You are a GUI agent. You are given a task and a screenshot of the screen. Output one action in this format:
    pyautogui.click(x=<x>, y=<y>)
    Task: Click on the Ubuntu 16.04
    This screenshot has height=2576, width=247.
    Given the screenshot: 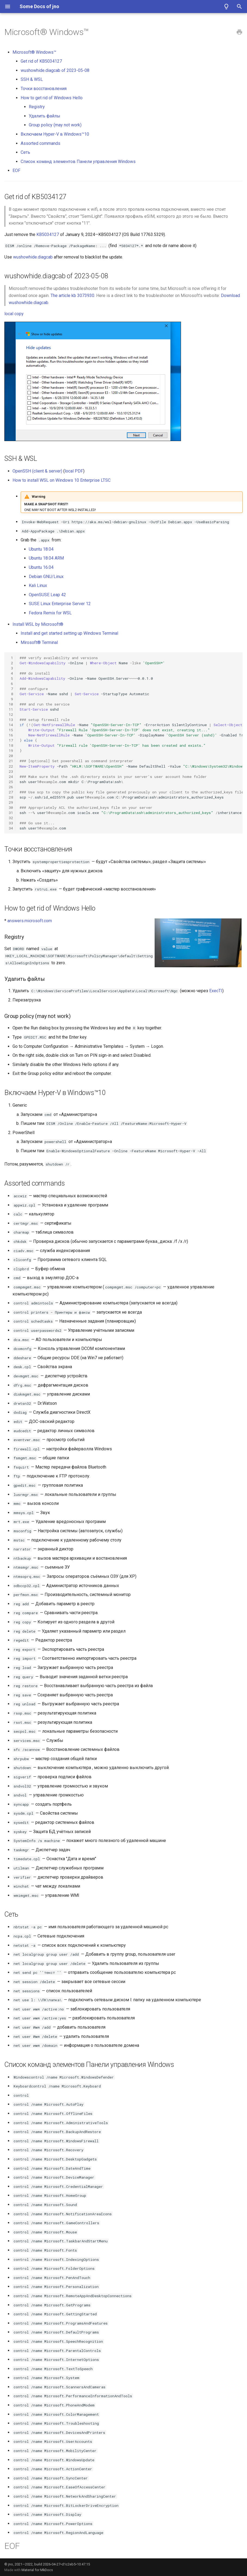 What is the action you would take?
    pyautogui.click(x=41, y=567)
    